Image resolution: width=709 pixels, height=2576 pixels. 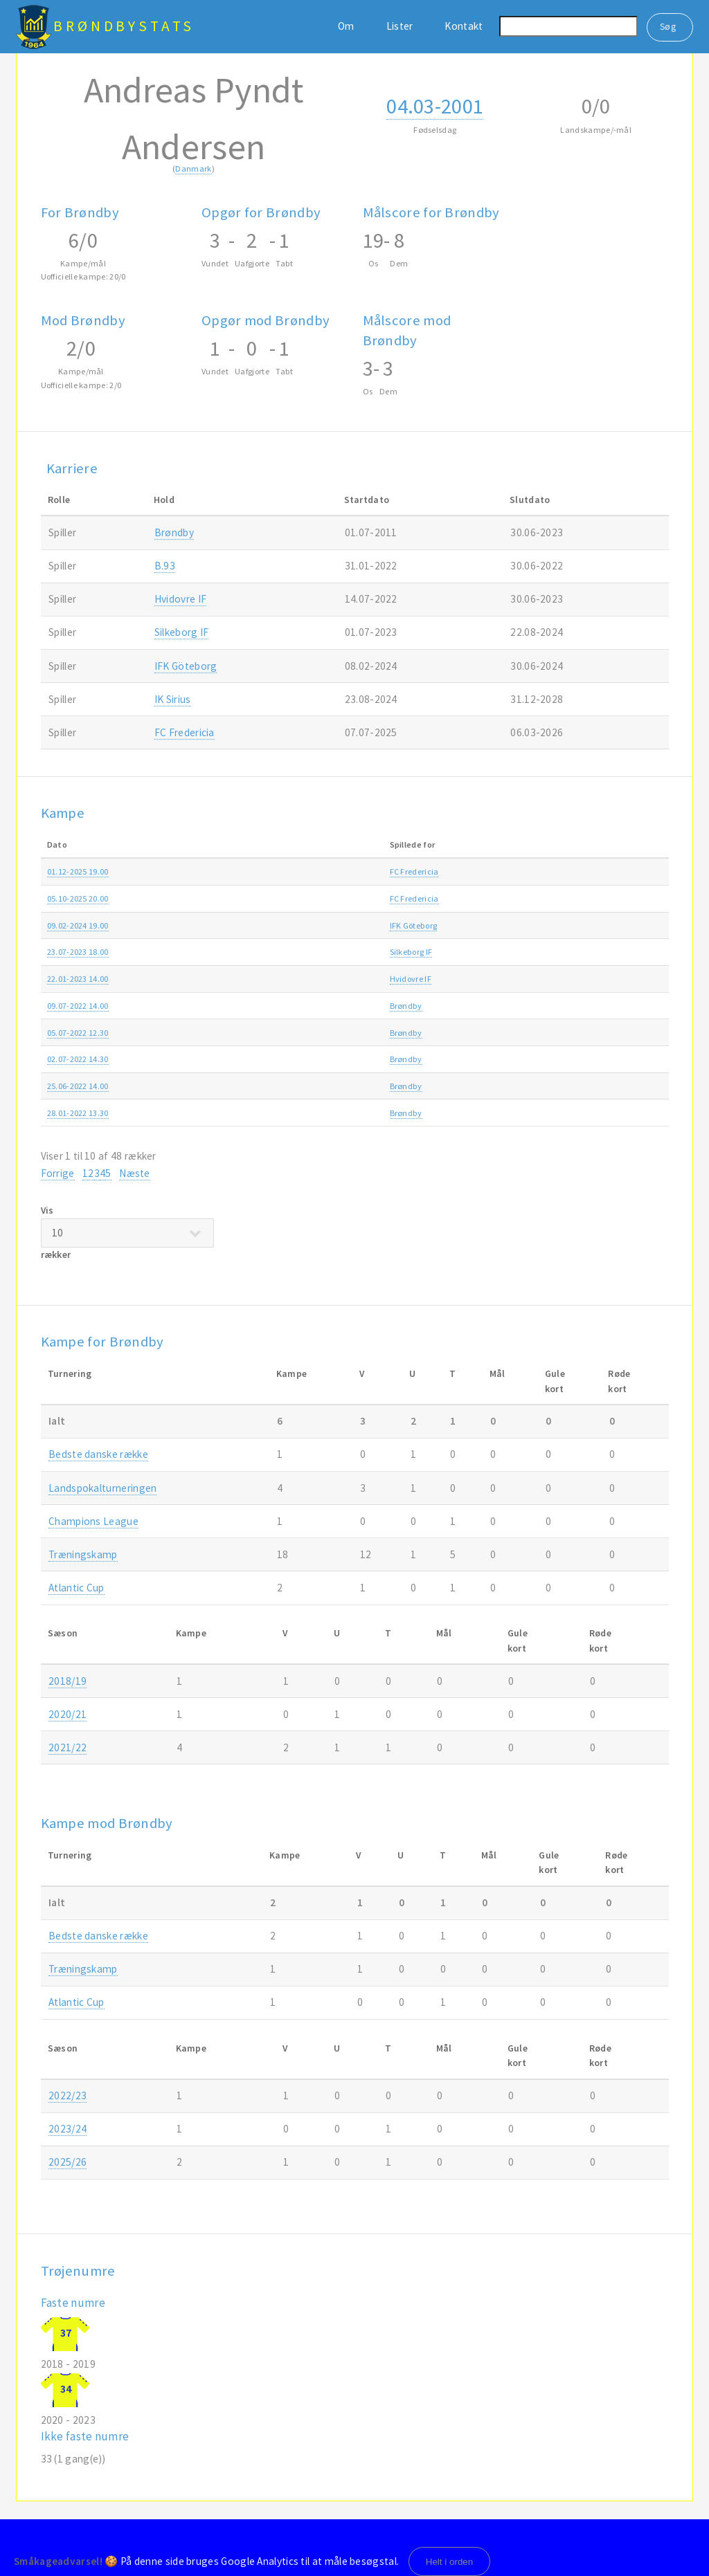 I want to click on Brøndby-Hvidovre IF 1-1, so click(x=303, y=1086).